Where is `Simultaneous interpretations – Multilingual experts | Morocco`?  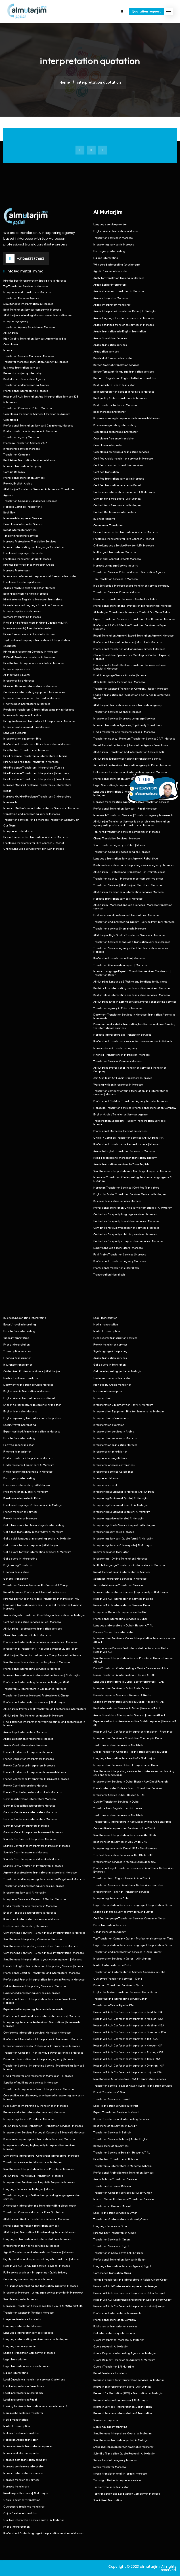 Simultaneous interpretations – Multilingual experts | Morocco is located at coordinates (132, 1171).